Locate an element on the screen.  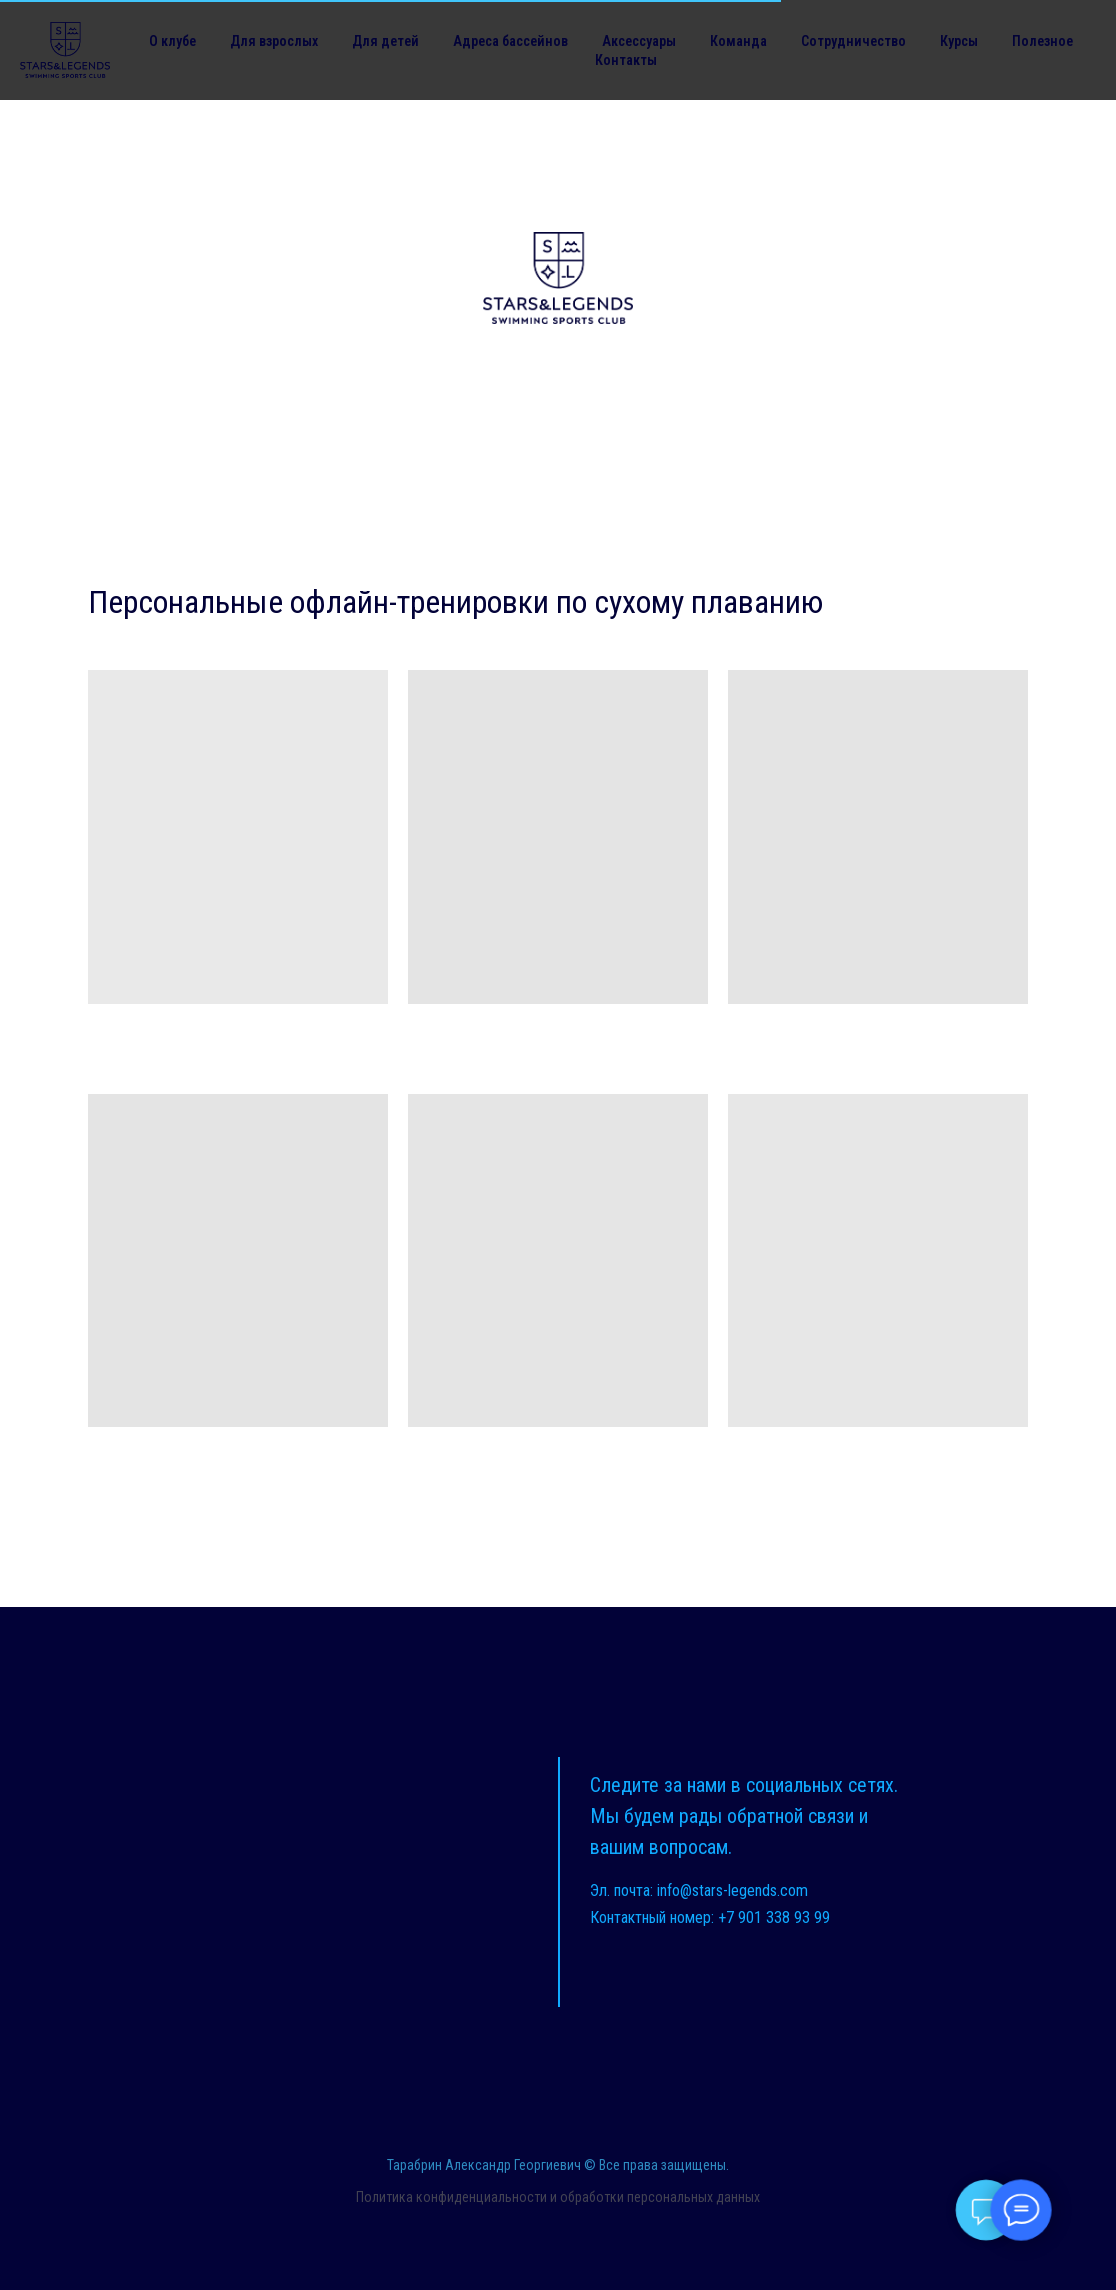
Команда is located at coordinates (738, 41).